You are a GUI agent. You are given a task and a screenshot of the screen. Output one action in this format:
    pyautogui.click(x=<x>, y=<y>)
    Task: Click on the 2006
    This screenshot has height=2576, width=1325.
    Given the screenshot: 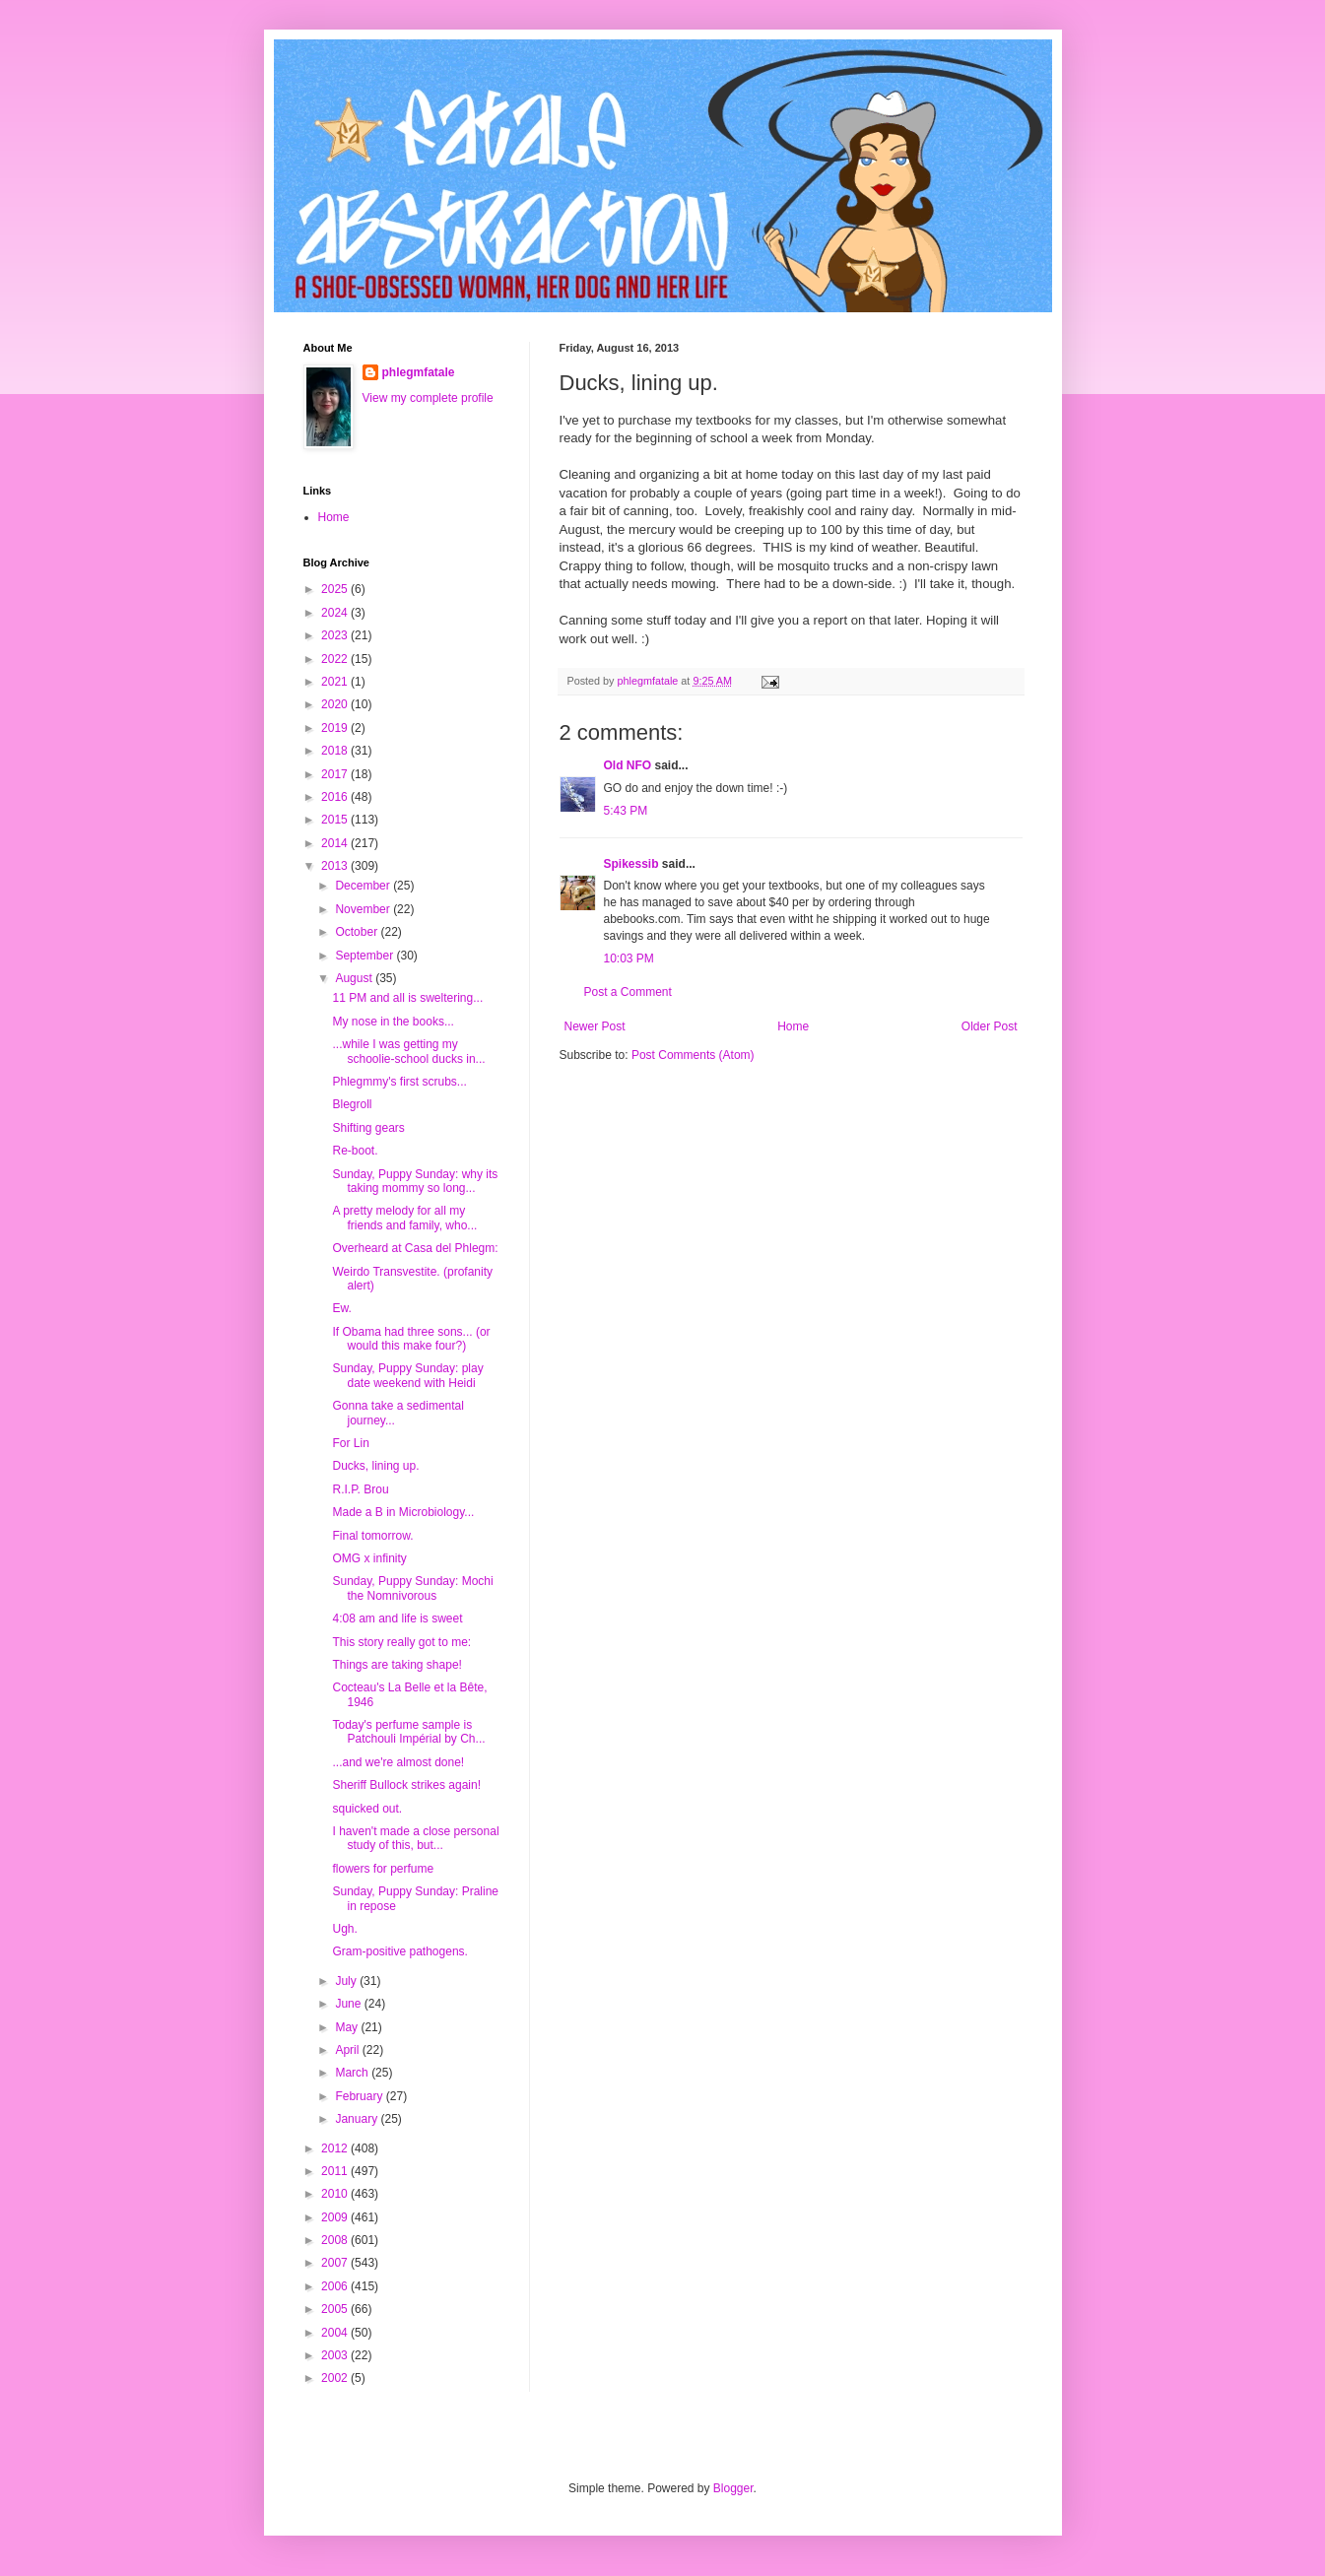 What is the action you would take?
    pyautogui.click(x=336, y=2286)
    